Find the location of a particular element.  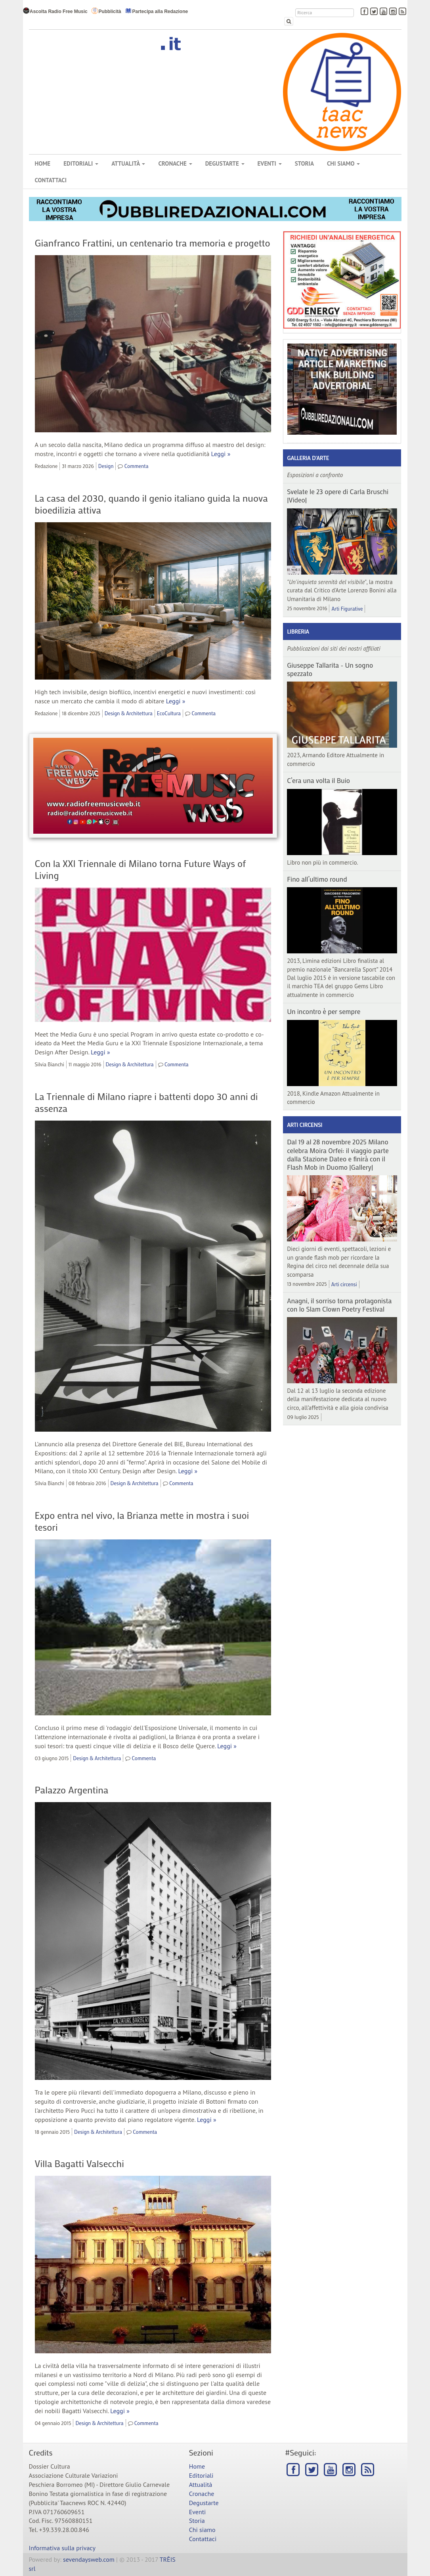

Commenta is located at coordinates (136, 465).